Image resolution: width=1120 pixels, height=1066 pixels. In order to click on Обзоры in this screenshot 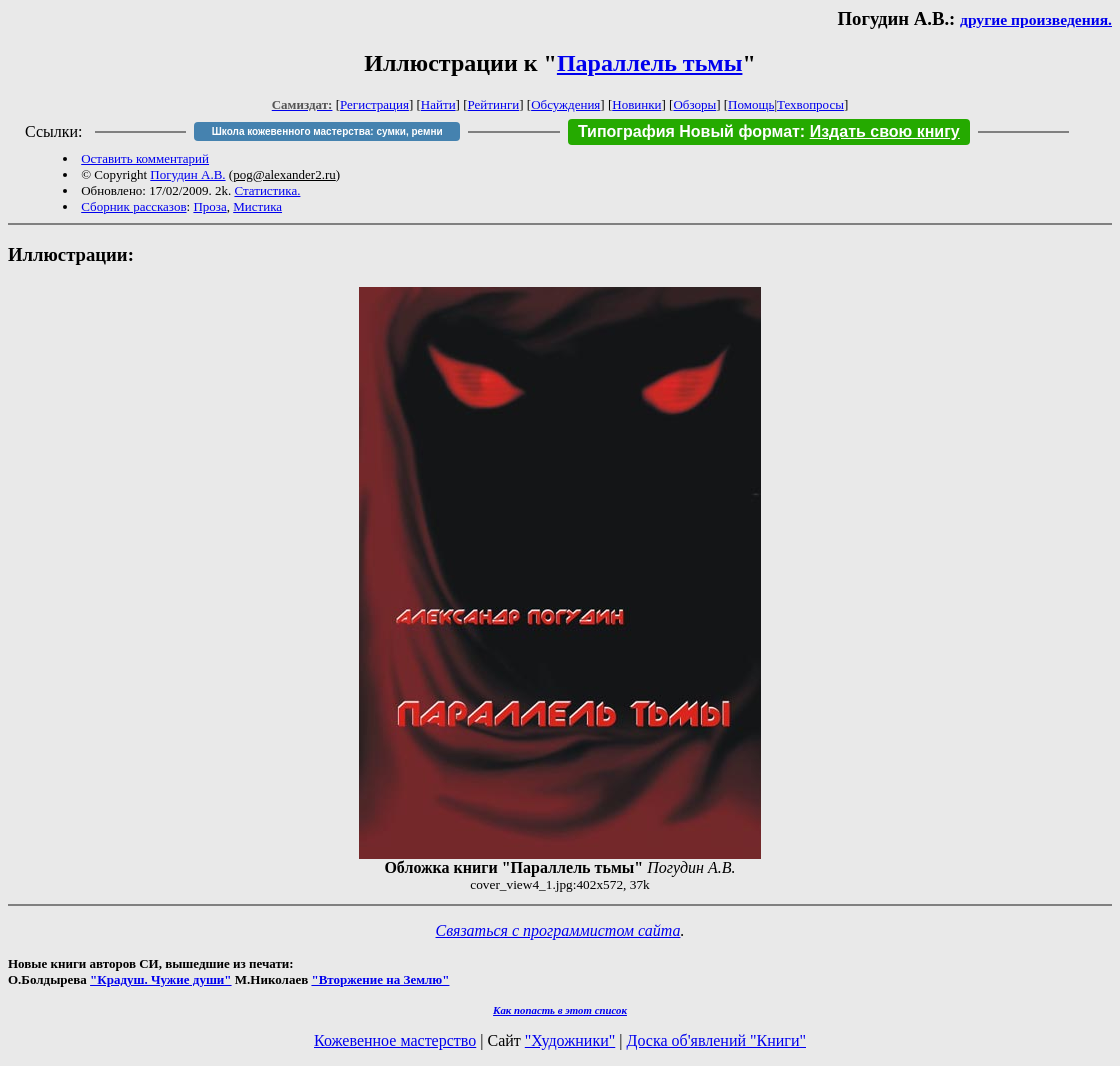, I will do `click(694, 104)`.